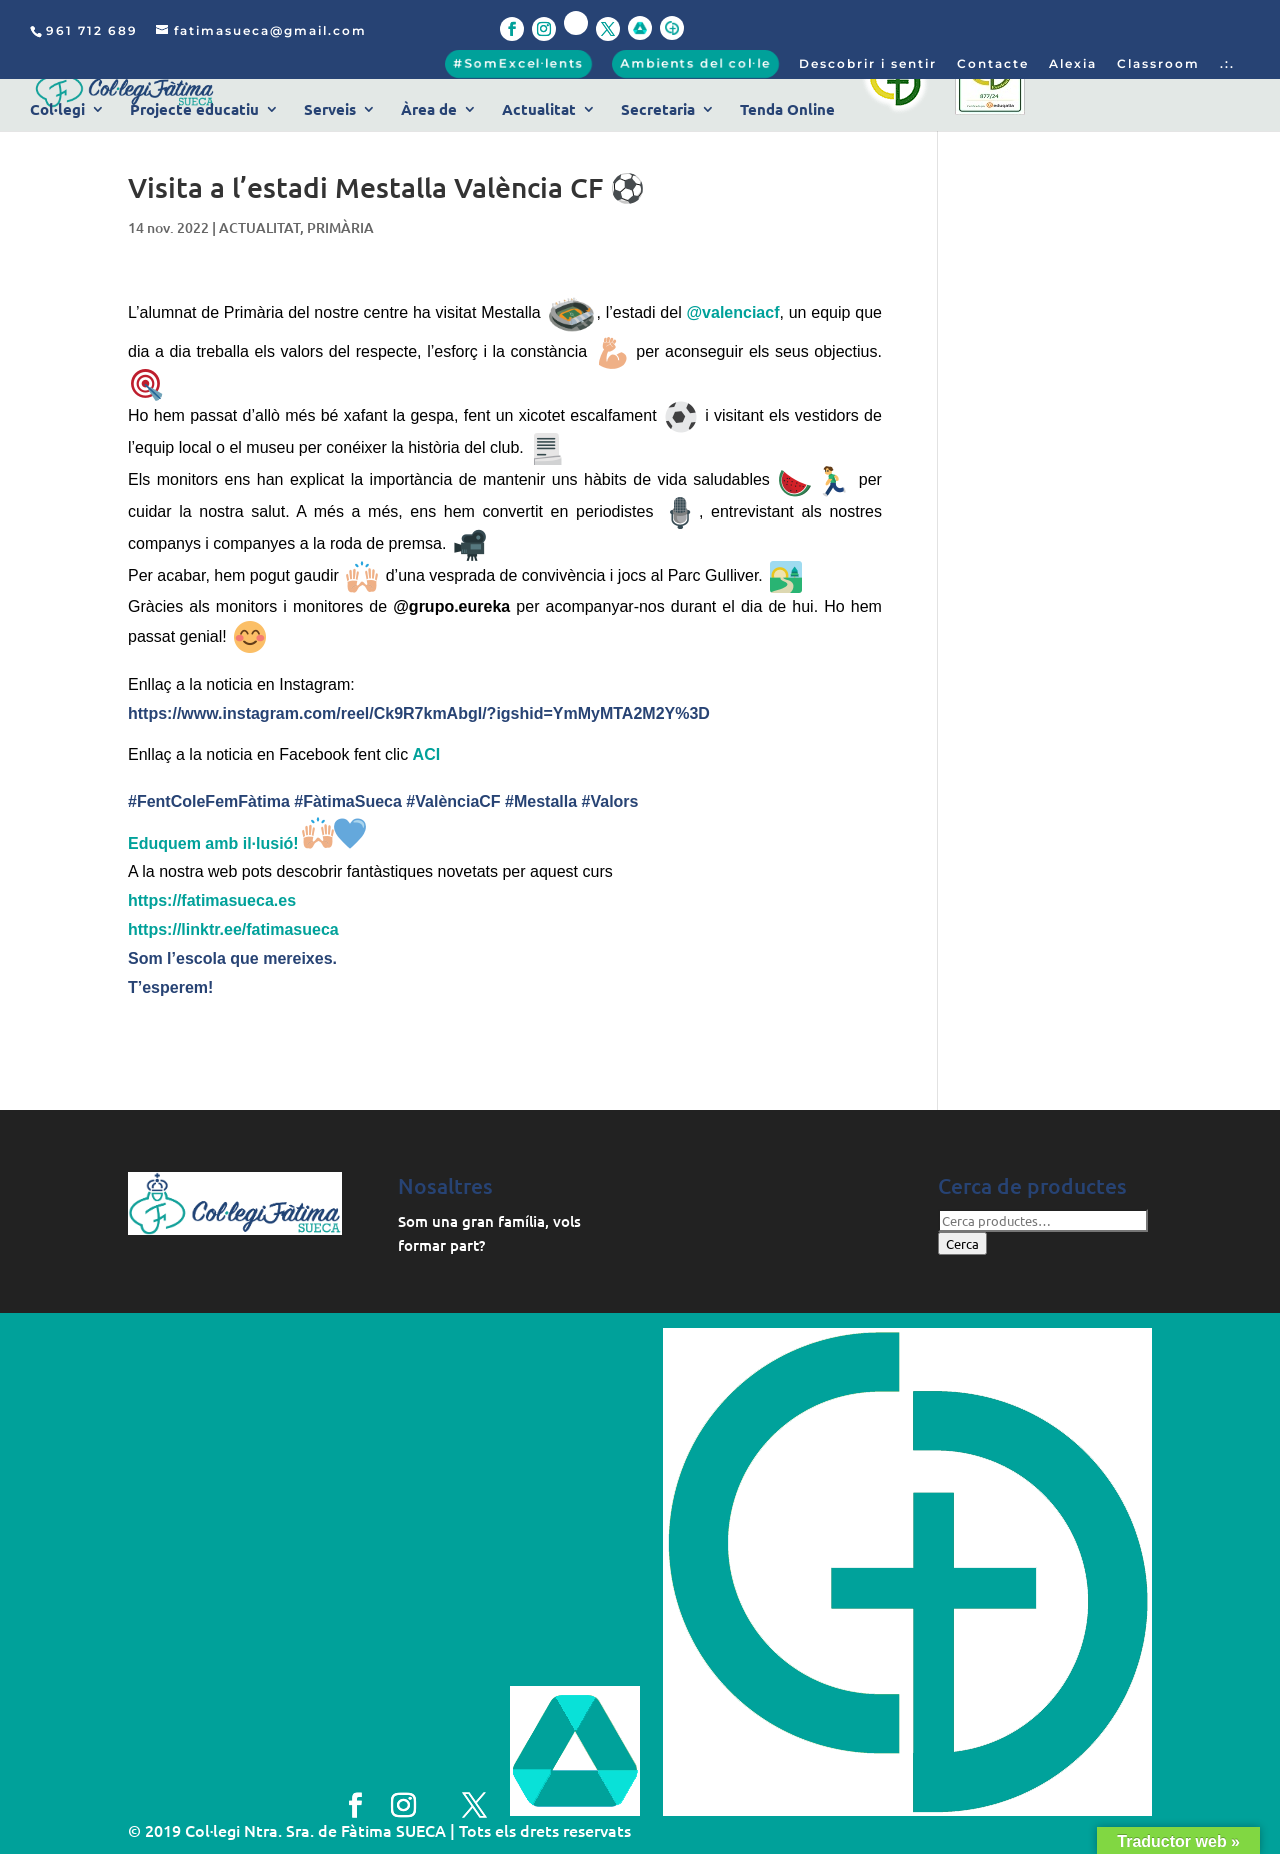  I want to click on Projecte educatiu, so click(194, 110).